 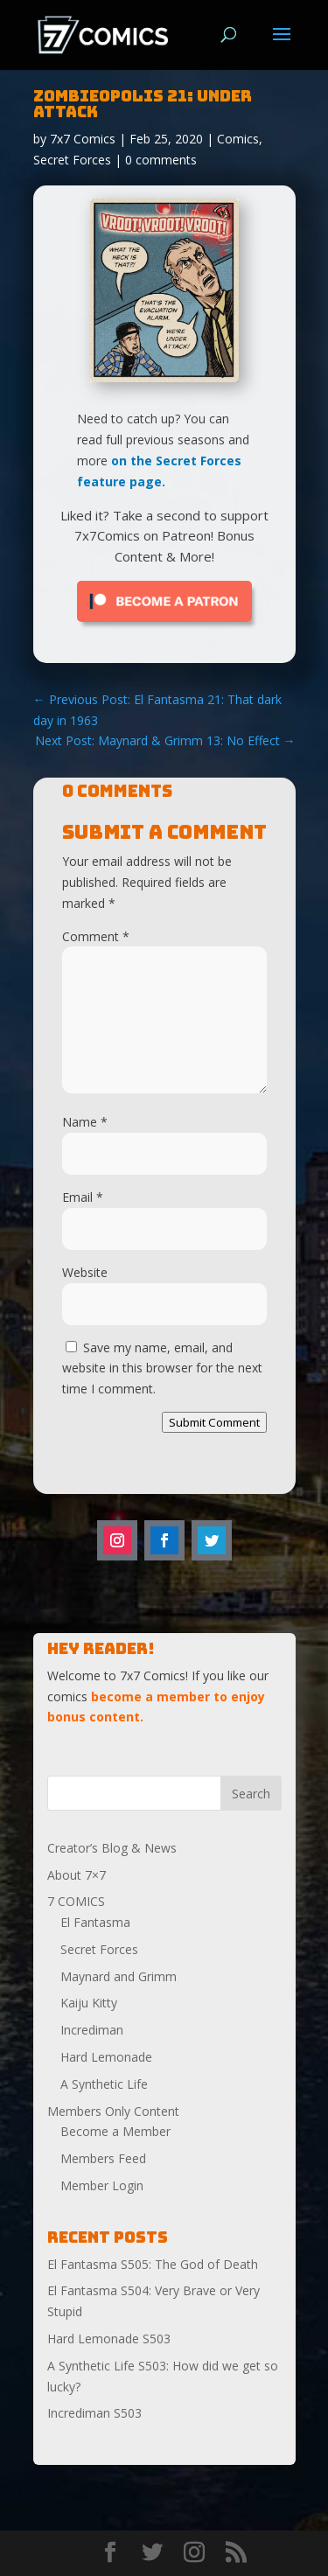 What do you see at coordinates (82, 138) in the screenshot?
I see `7x7 Comics` at bounding box center [82, 138].